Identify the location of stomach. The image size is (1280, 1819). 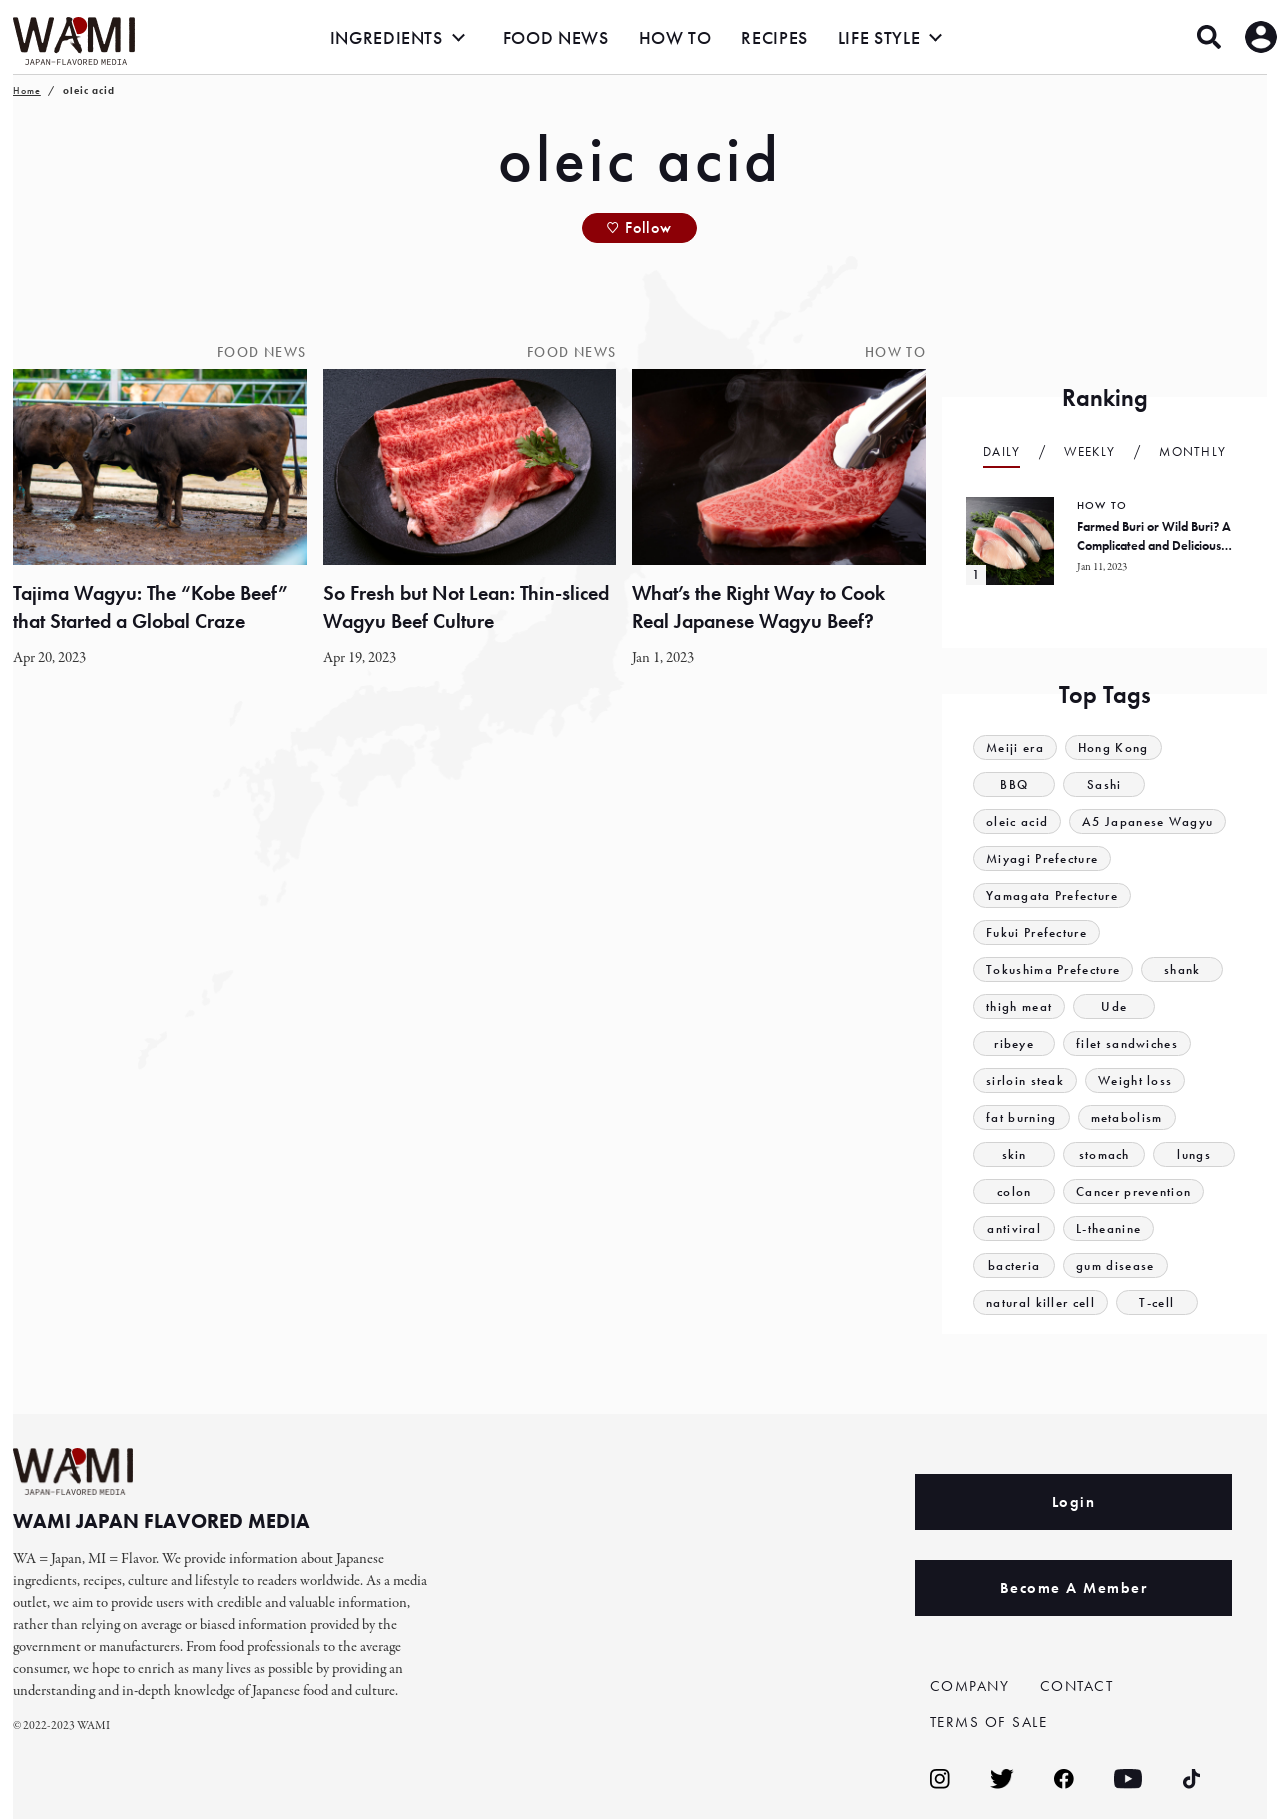
(1104, 1154).